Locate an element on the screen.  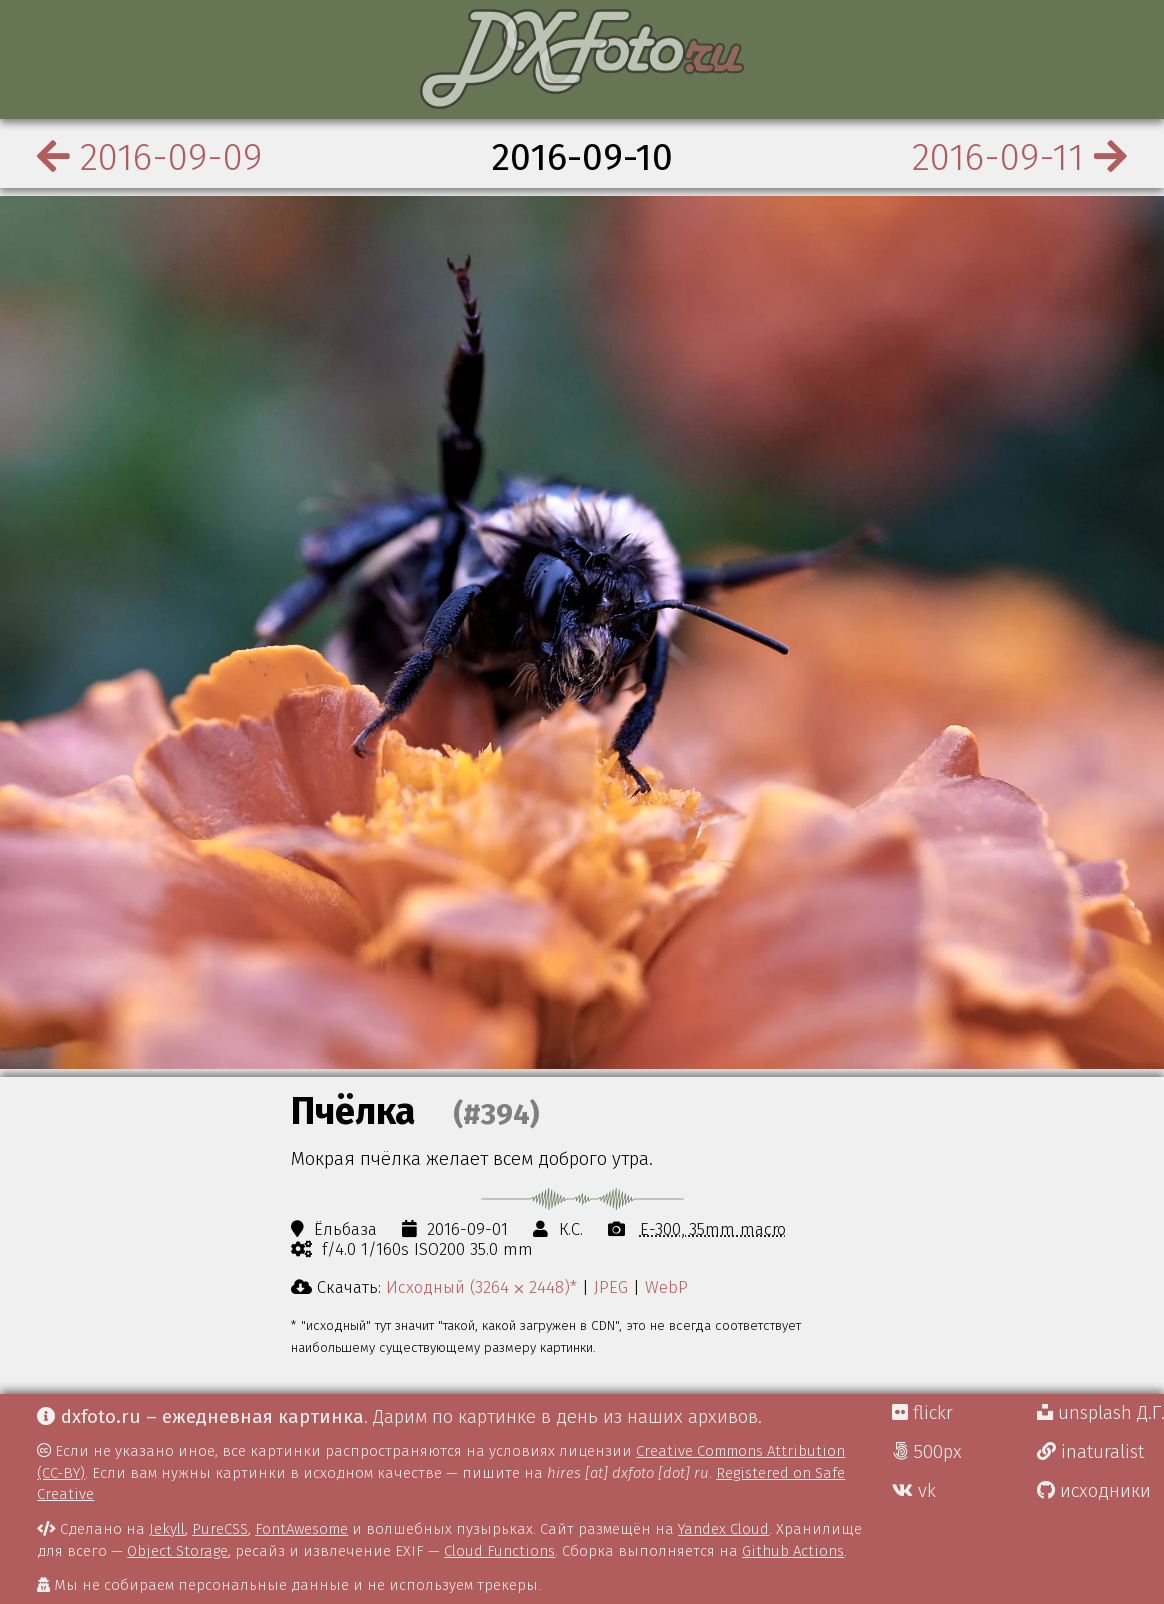
inaturalist is located at coordinates (1090, 1452).